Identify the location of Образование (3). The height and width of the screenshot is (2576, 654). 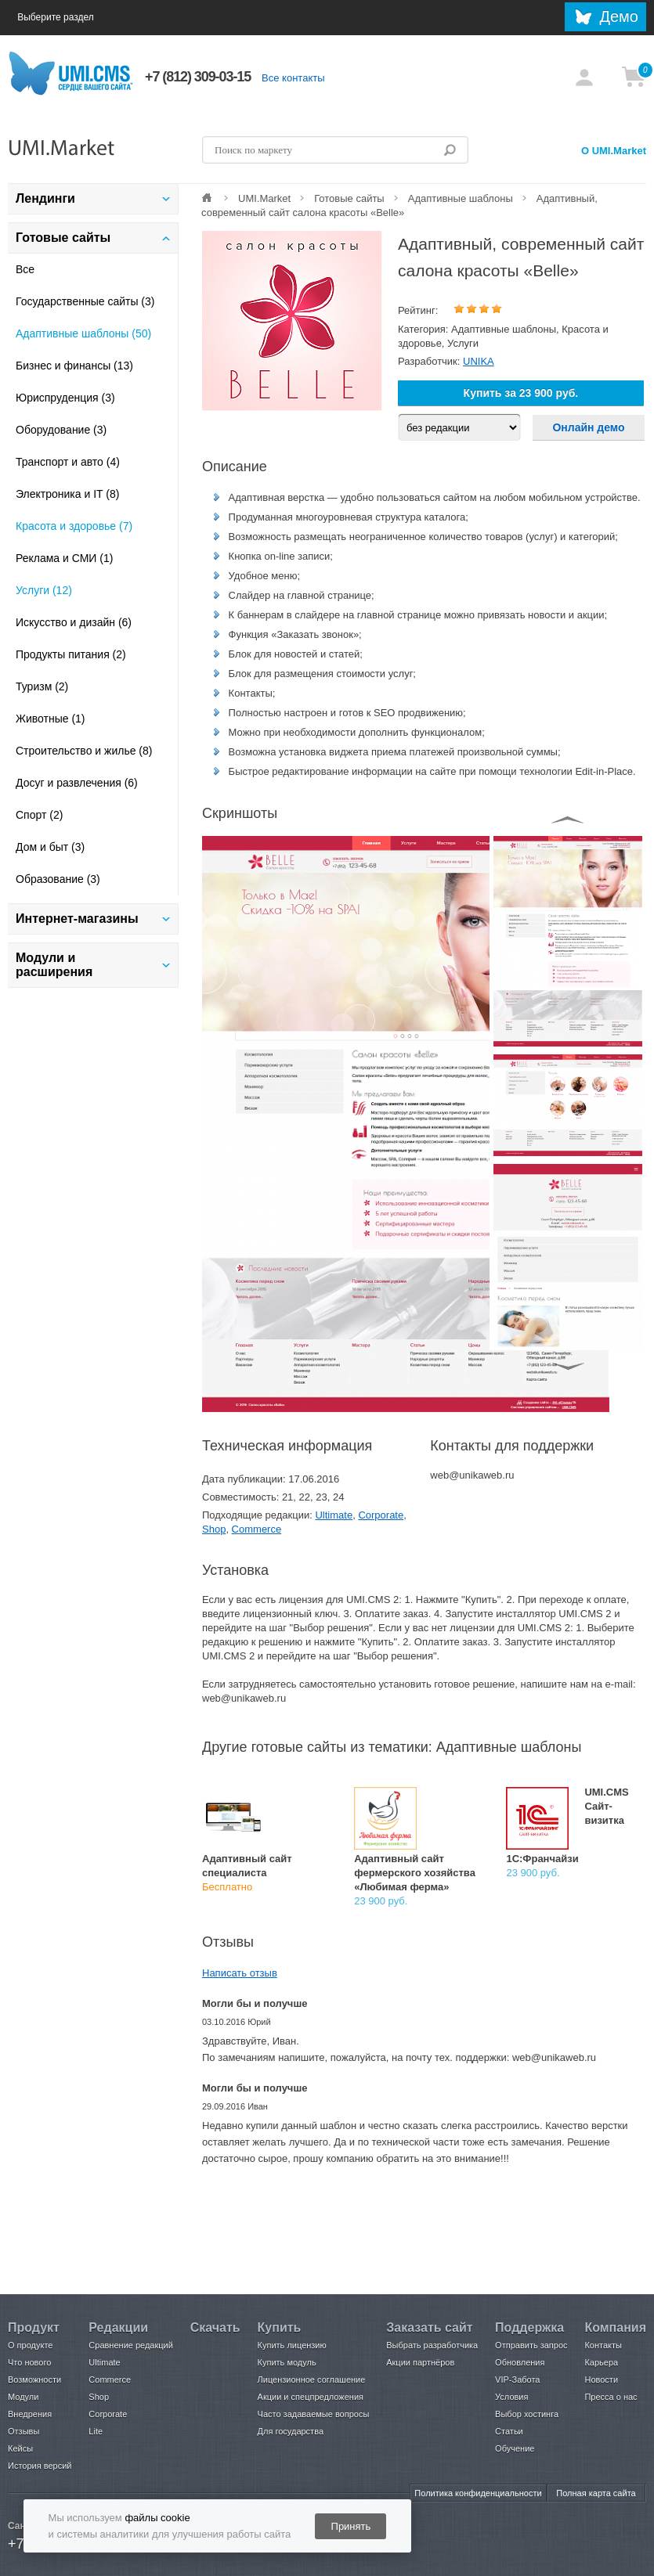
(58, 879).